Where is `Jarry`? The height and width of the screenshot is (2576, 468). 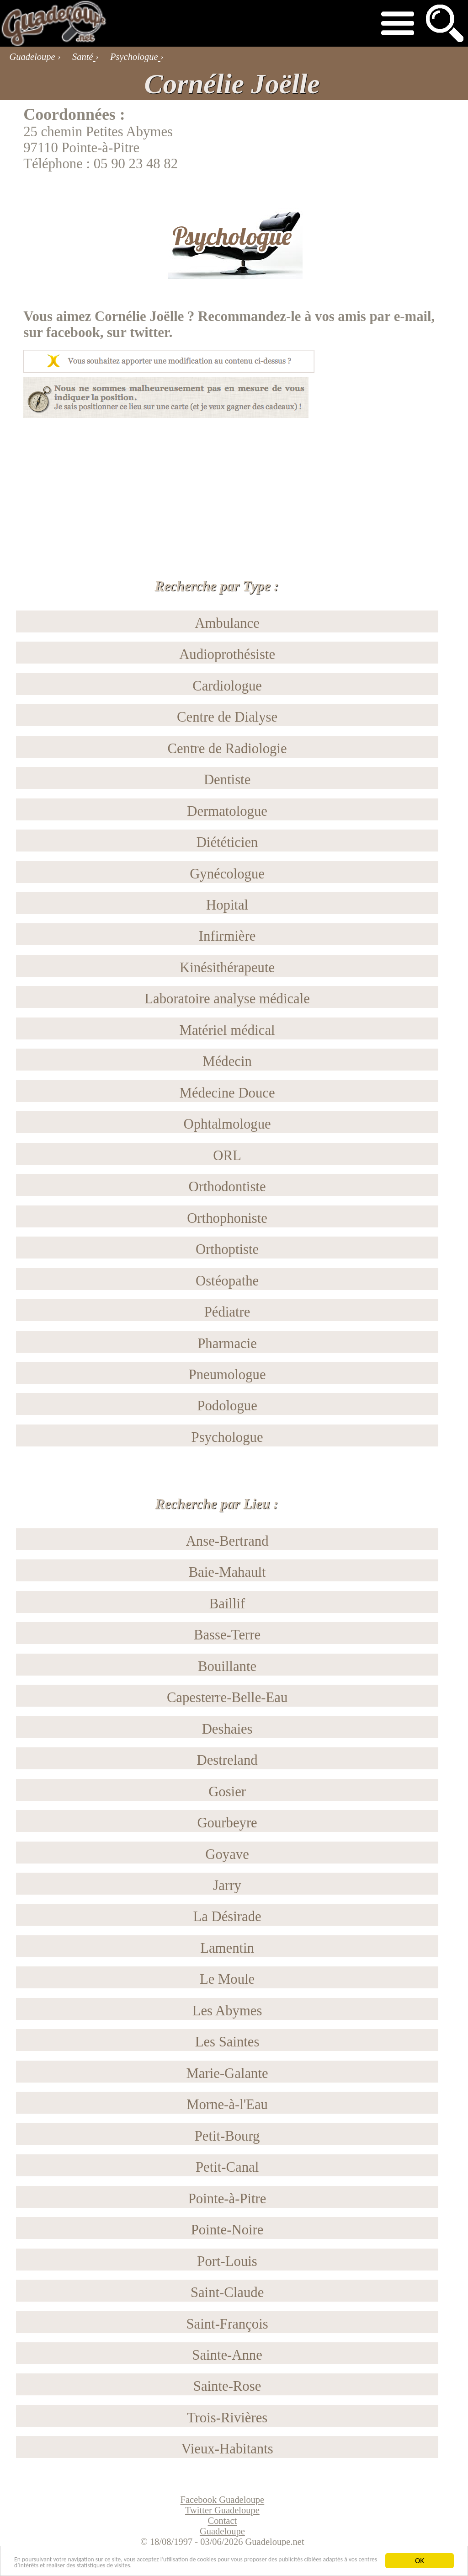 Jarry is located at coordinates (227, 1885).